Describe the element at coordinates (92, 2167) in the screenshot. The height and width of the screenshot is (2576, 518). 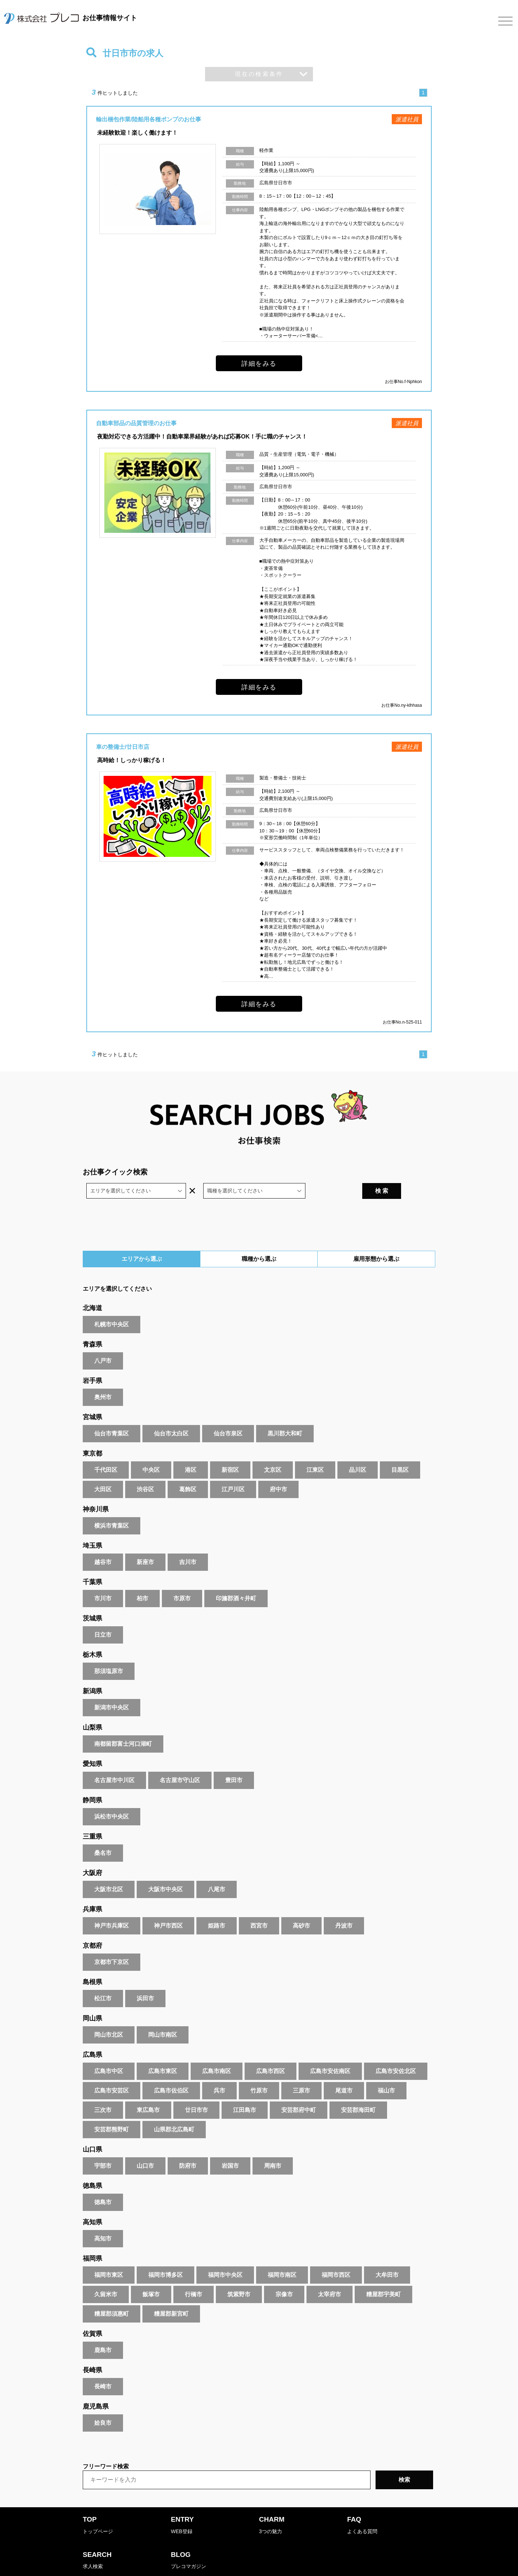
I see `徳島県` at that location.